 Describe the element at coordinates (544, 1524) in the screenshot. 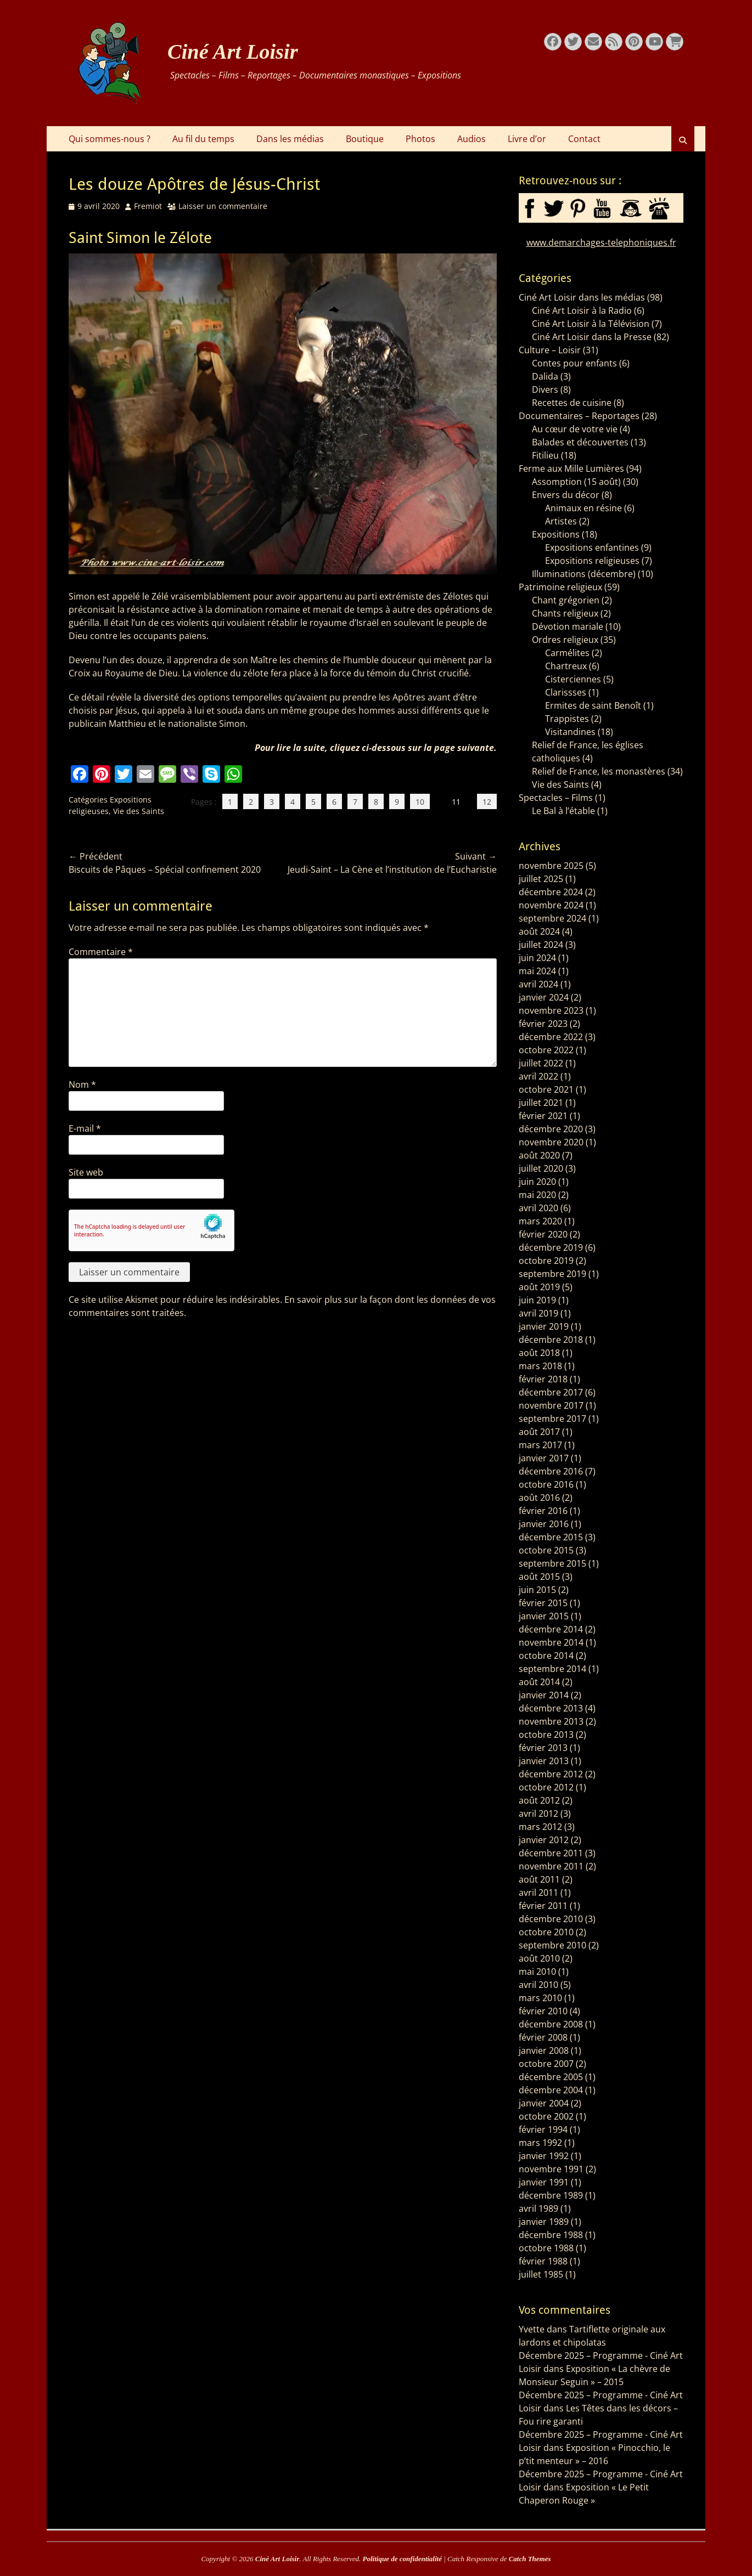

I see `janvier 2016` at that location.